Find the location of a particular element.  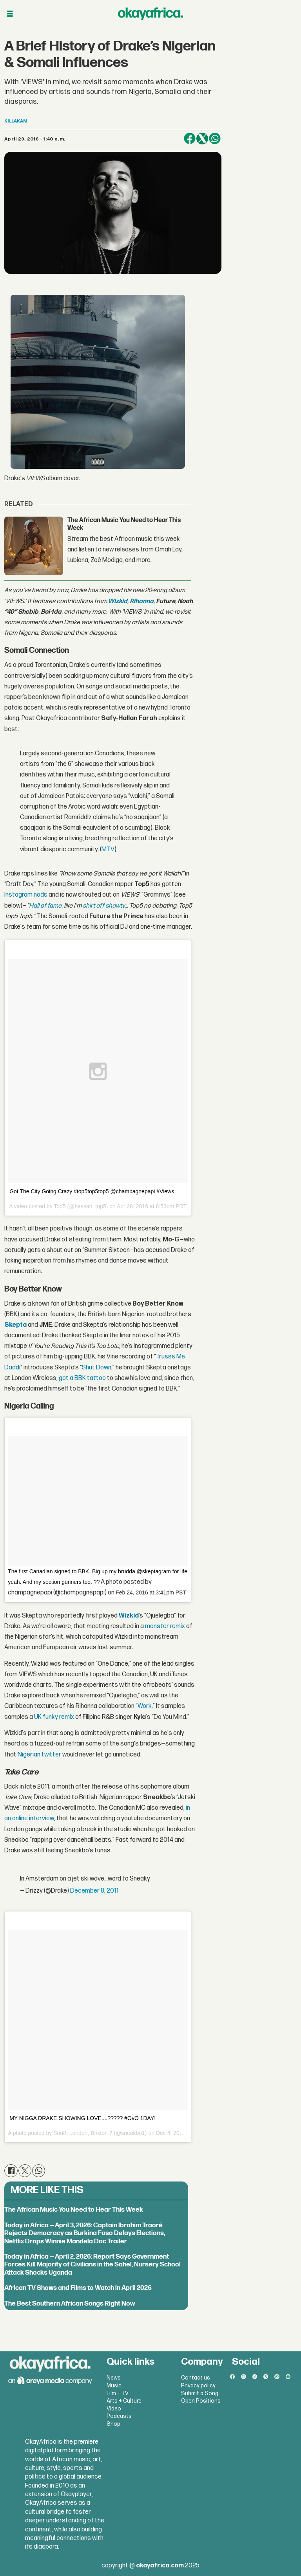

Open Positions is located at coordinates (201, 2401).